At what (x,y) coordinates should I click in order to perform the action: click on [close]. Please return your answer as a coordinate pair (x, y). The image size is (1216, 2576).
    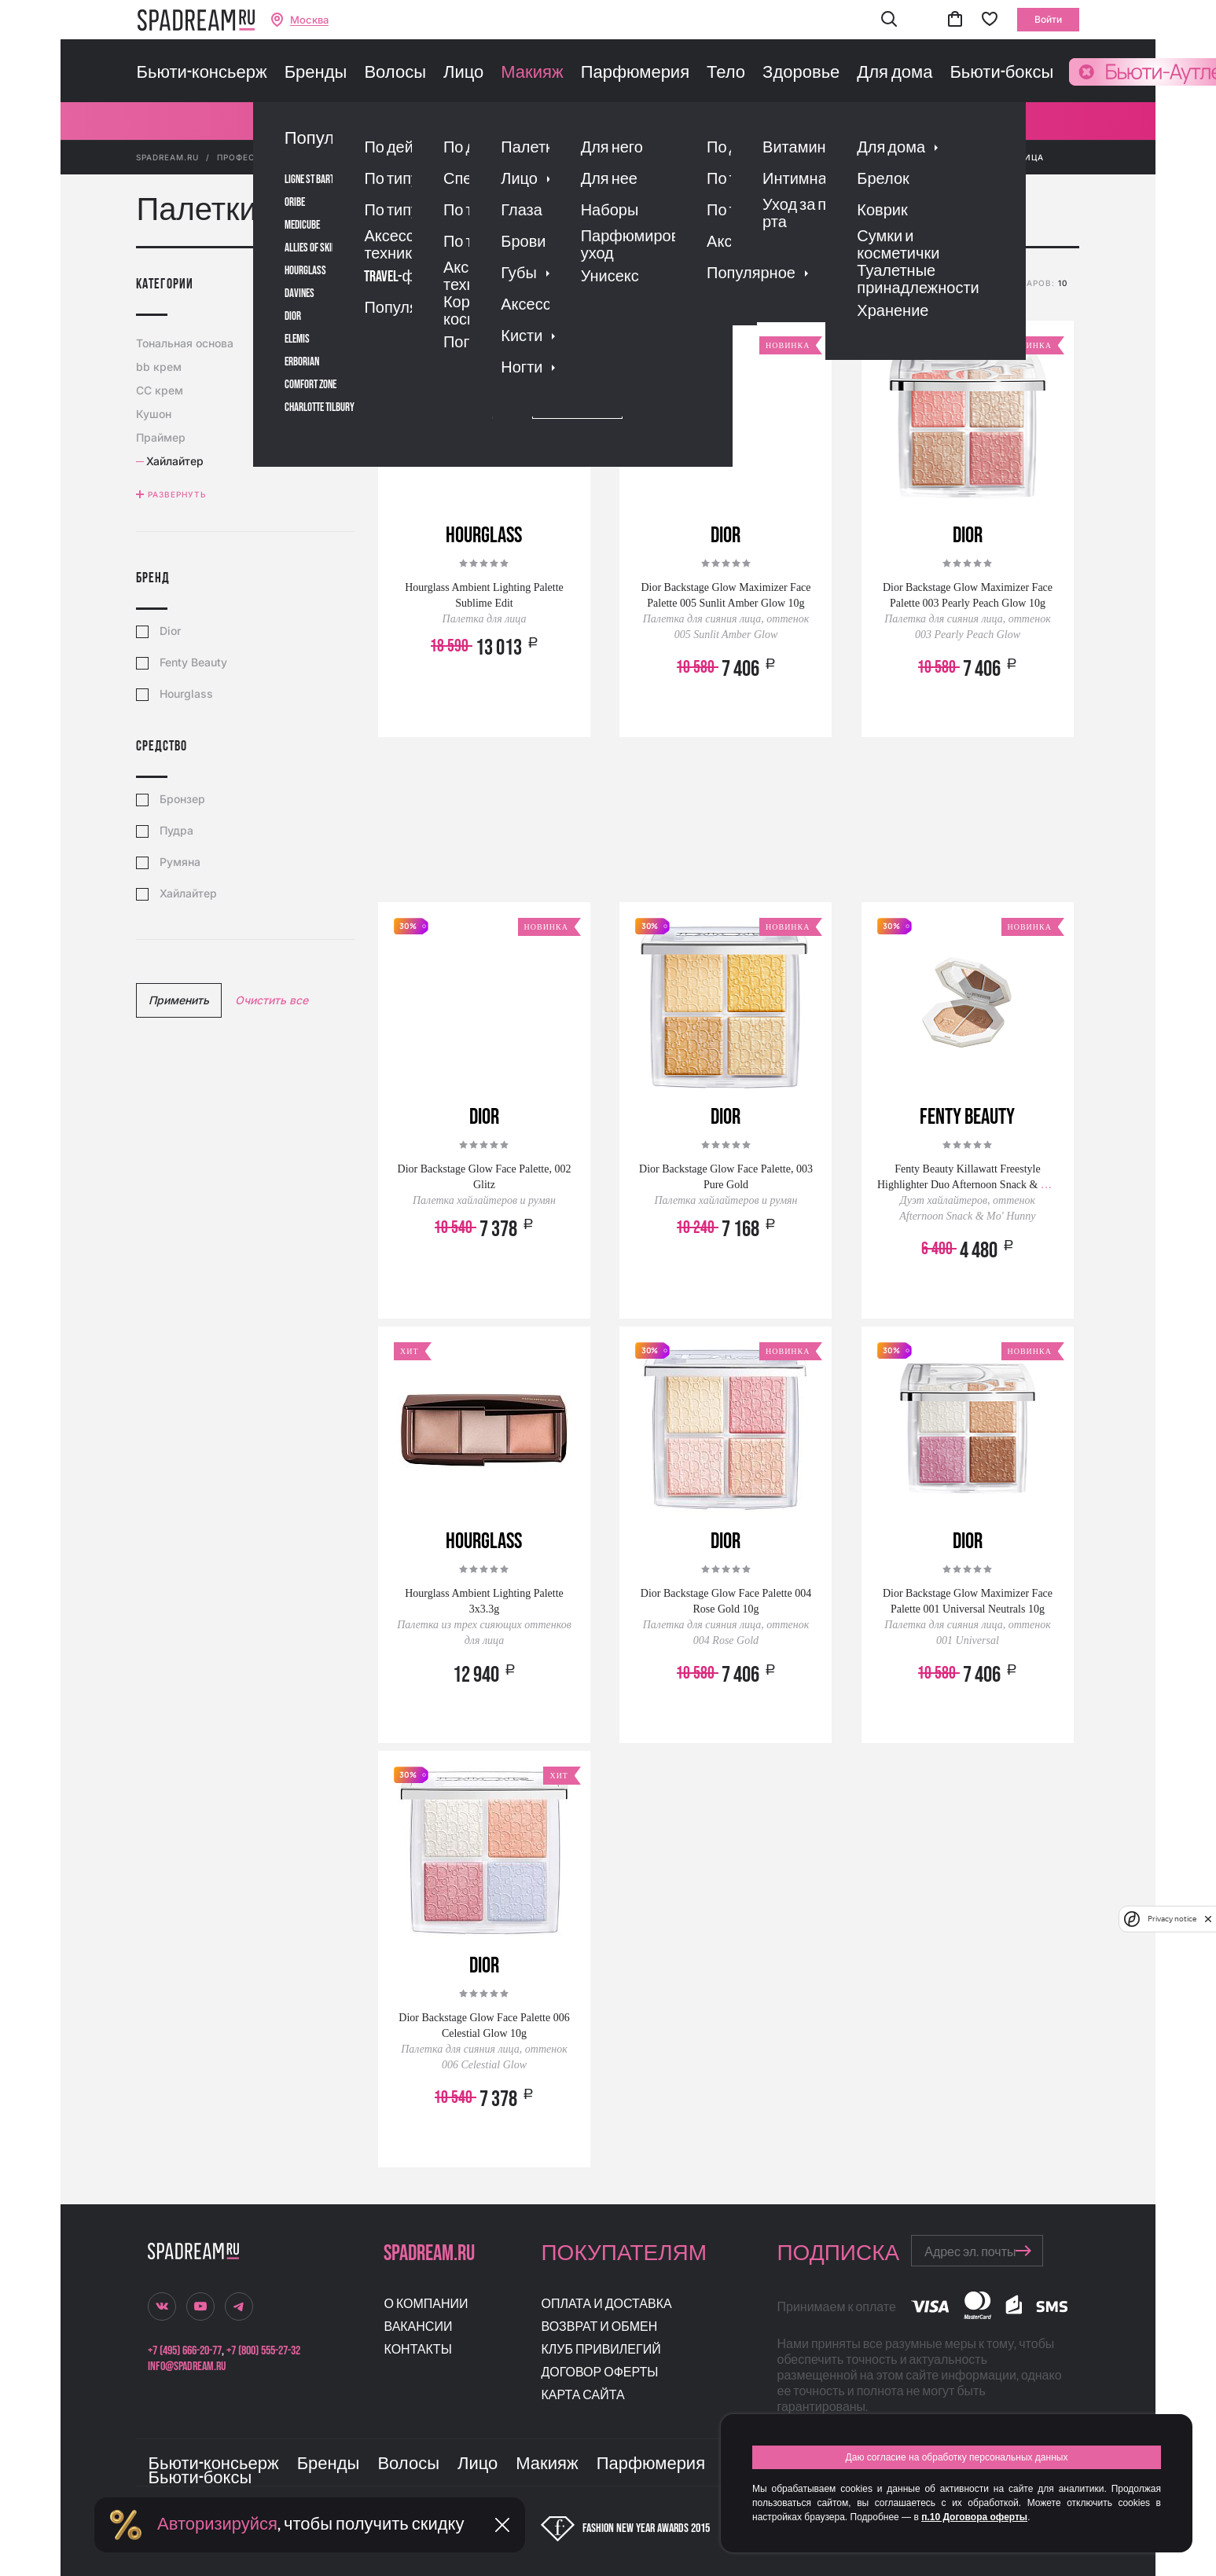
    Looking at the image, I should click on (1208, 1919).